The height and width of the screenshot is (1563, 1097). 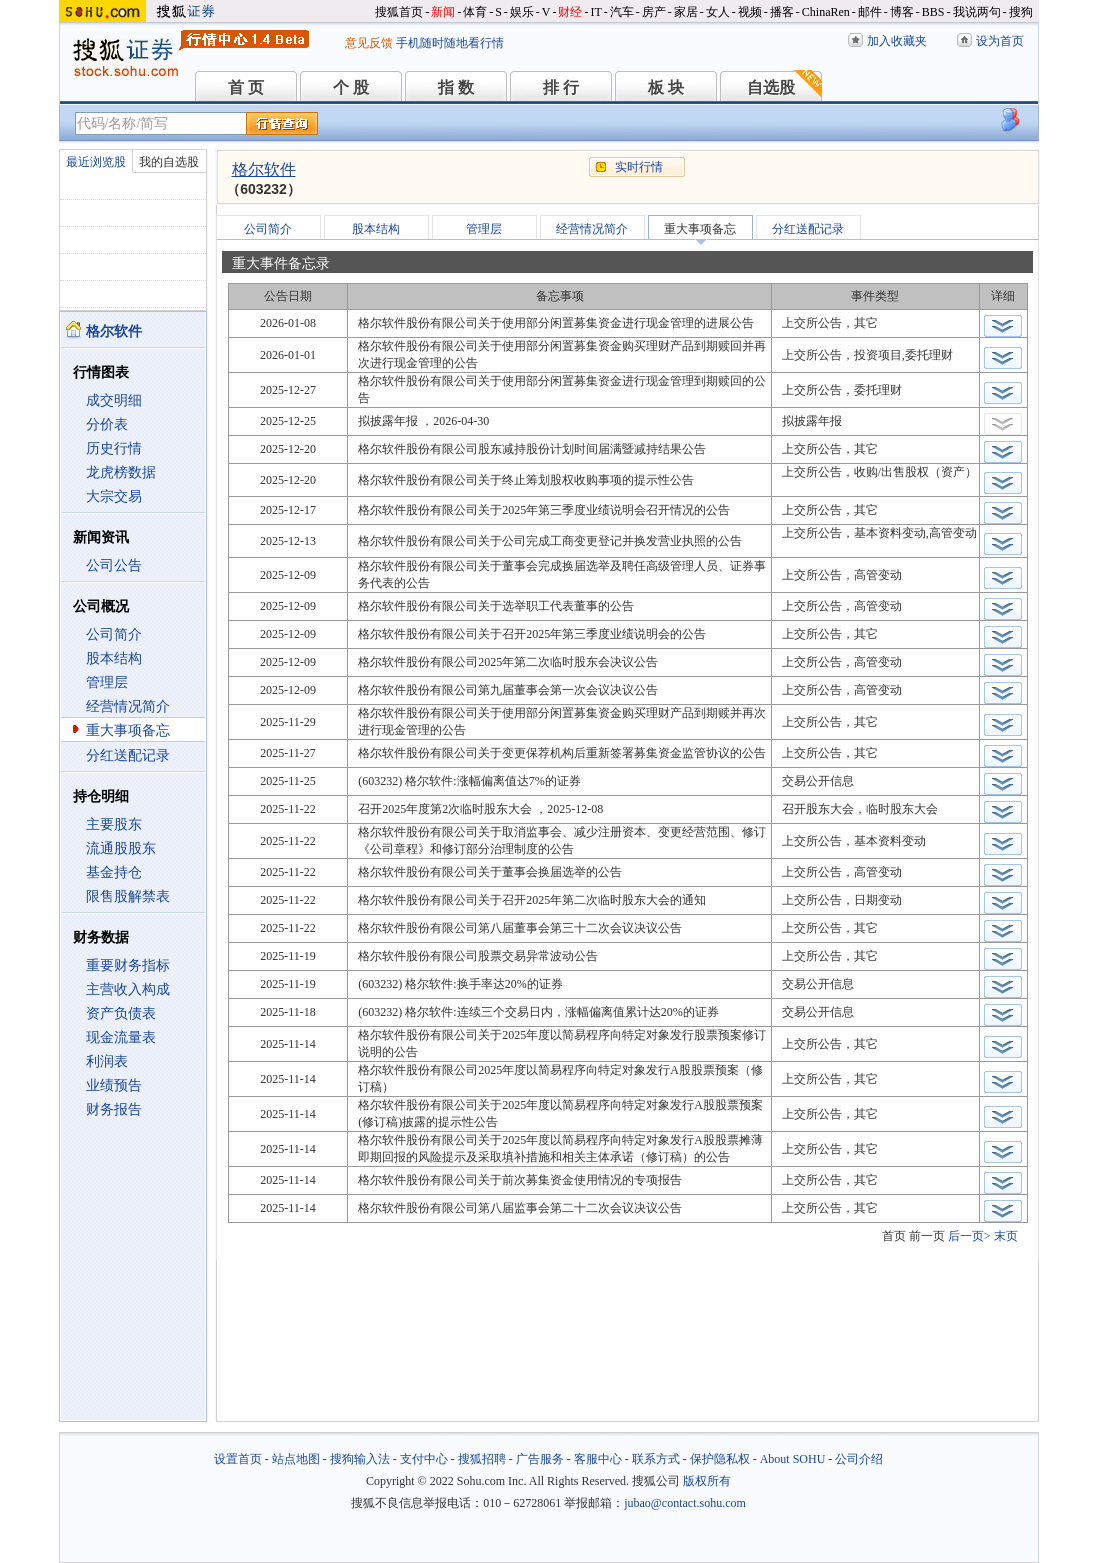 I want to click on 资产负债表, so click(x=121, y=1013).